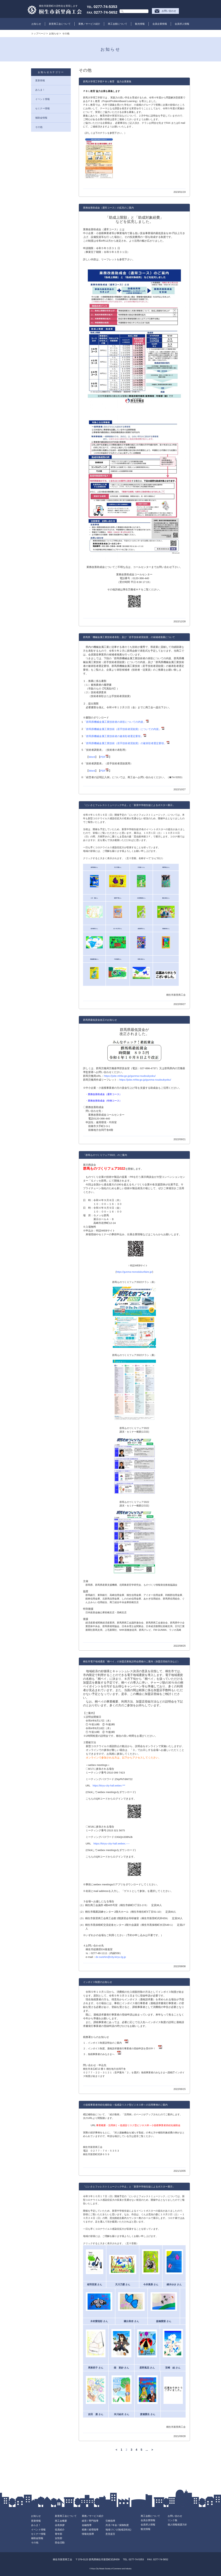 Image resolution: width=221 pixels, height=2576 pixels. I want to click on 事業概要・活用例 | ＜低感染リスク型ビジネス枠＞小規模事業者持続化補助金, so click(138, 2125).